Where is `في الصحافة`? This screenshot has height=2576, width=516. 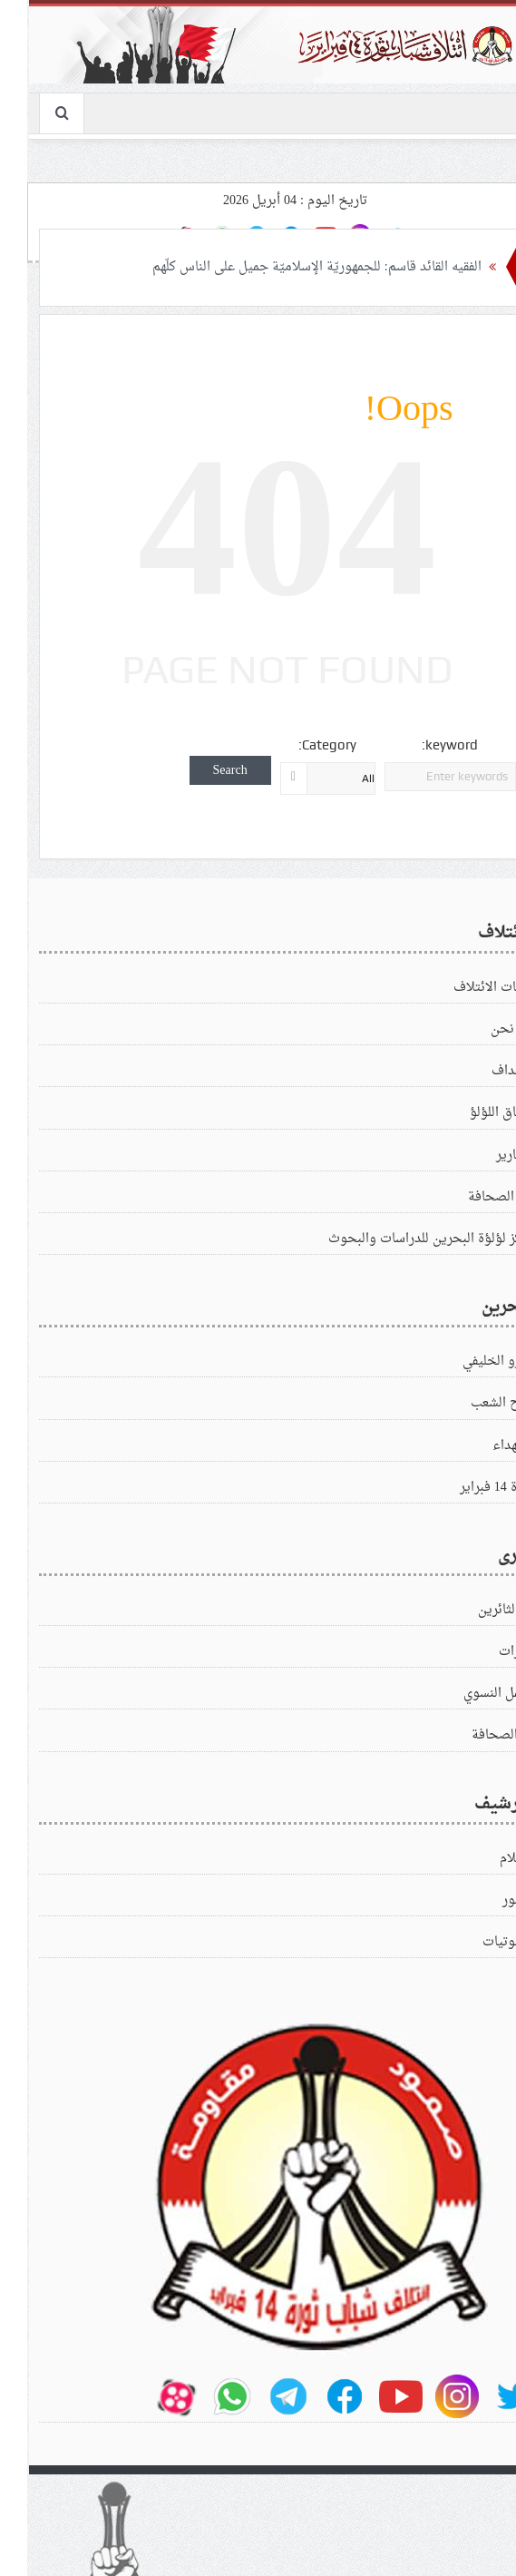 في الصحافة is located at coordinates (472, 1197).